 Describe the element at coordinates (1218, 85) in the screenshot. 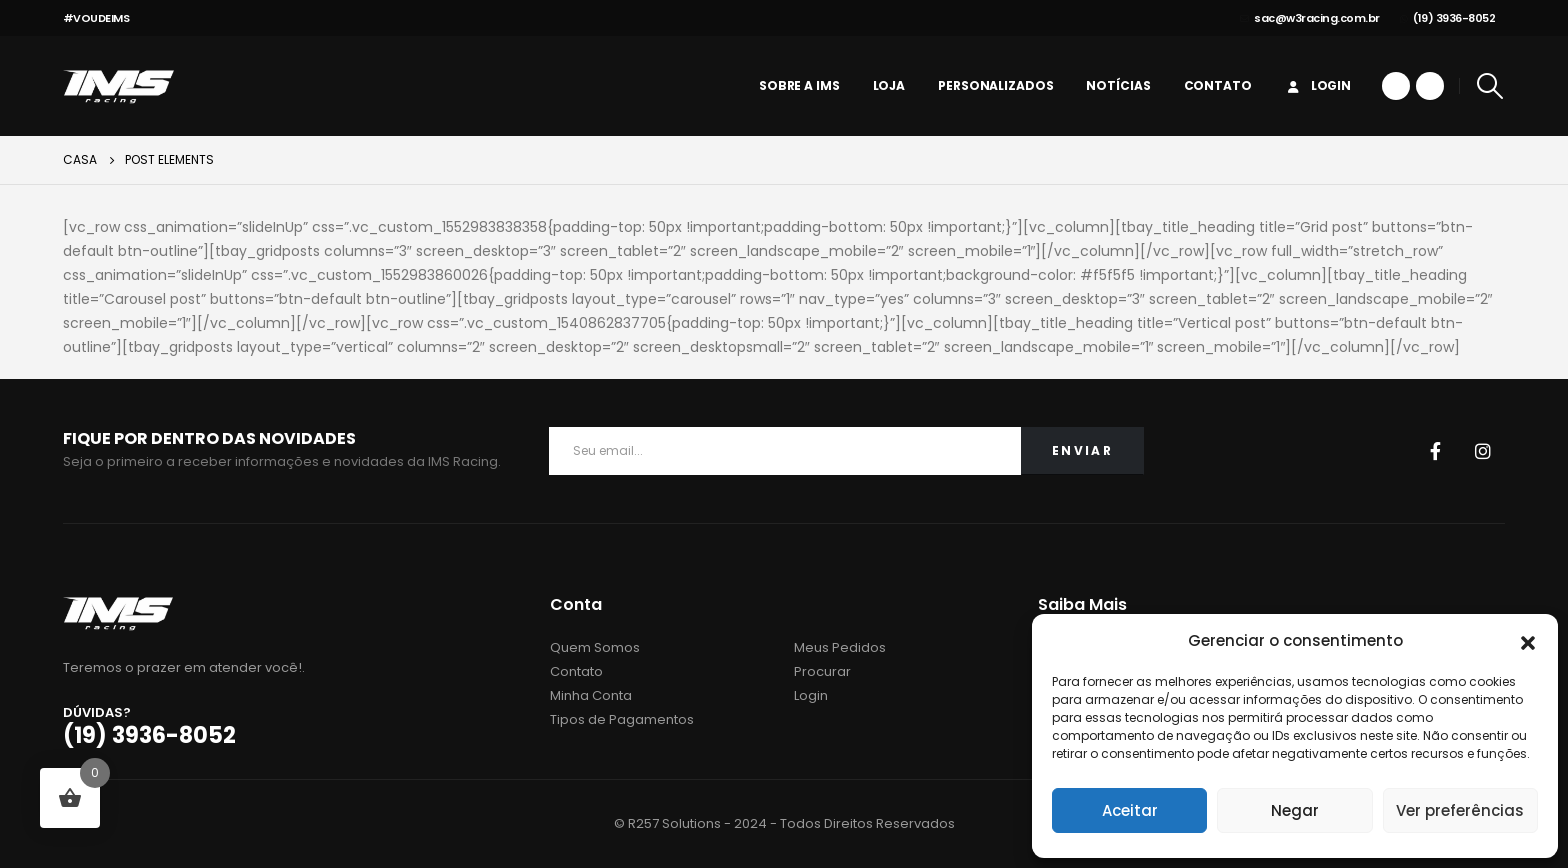

I see `Contato` at that location.